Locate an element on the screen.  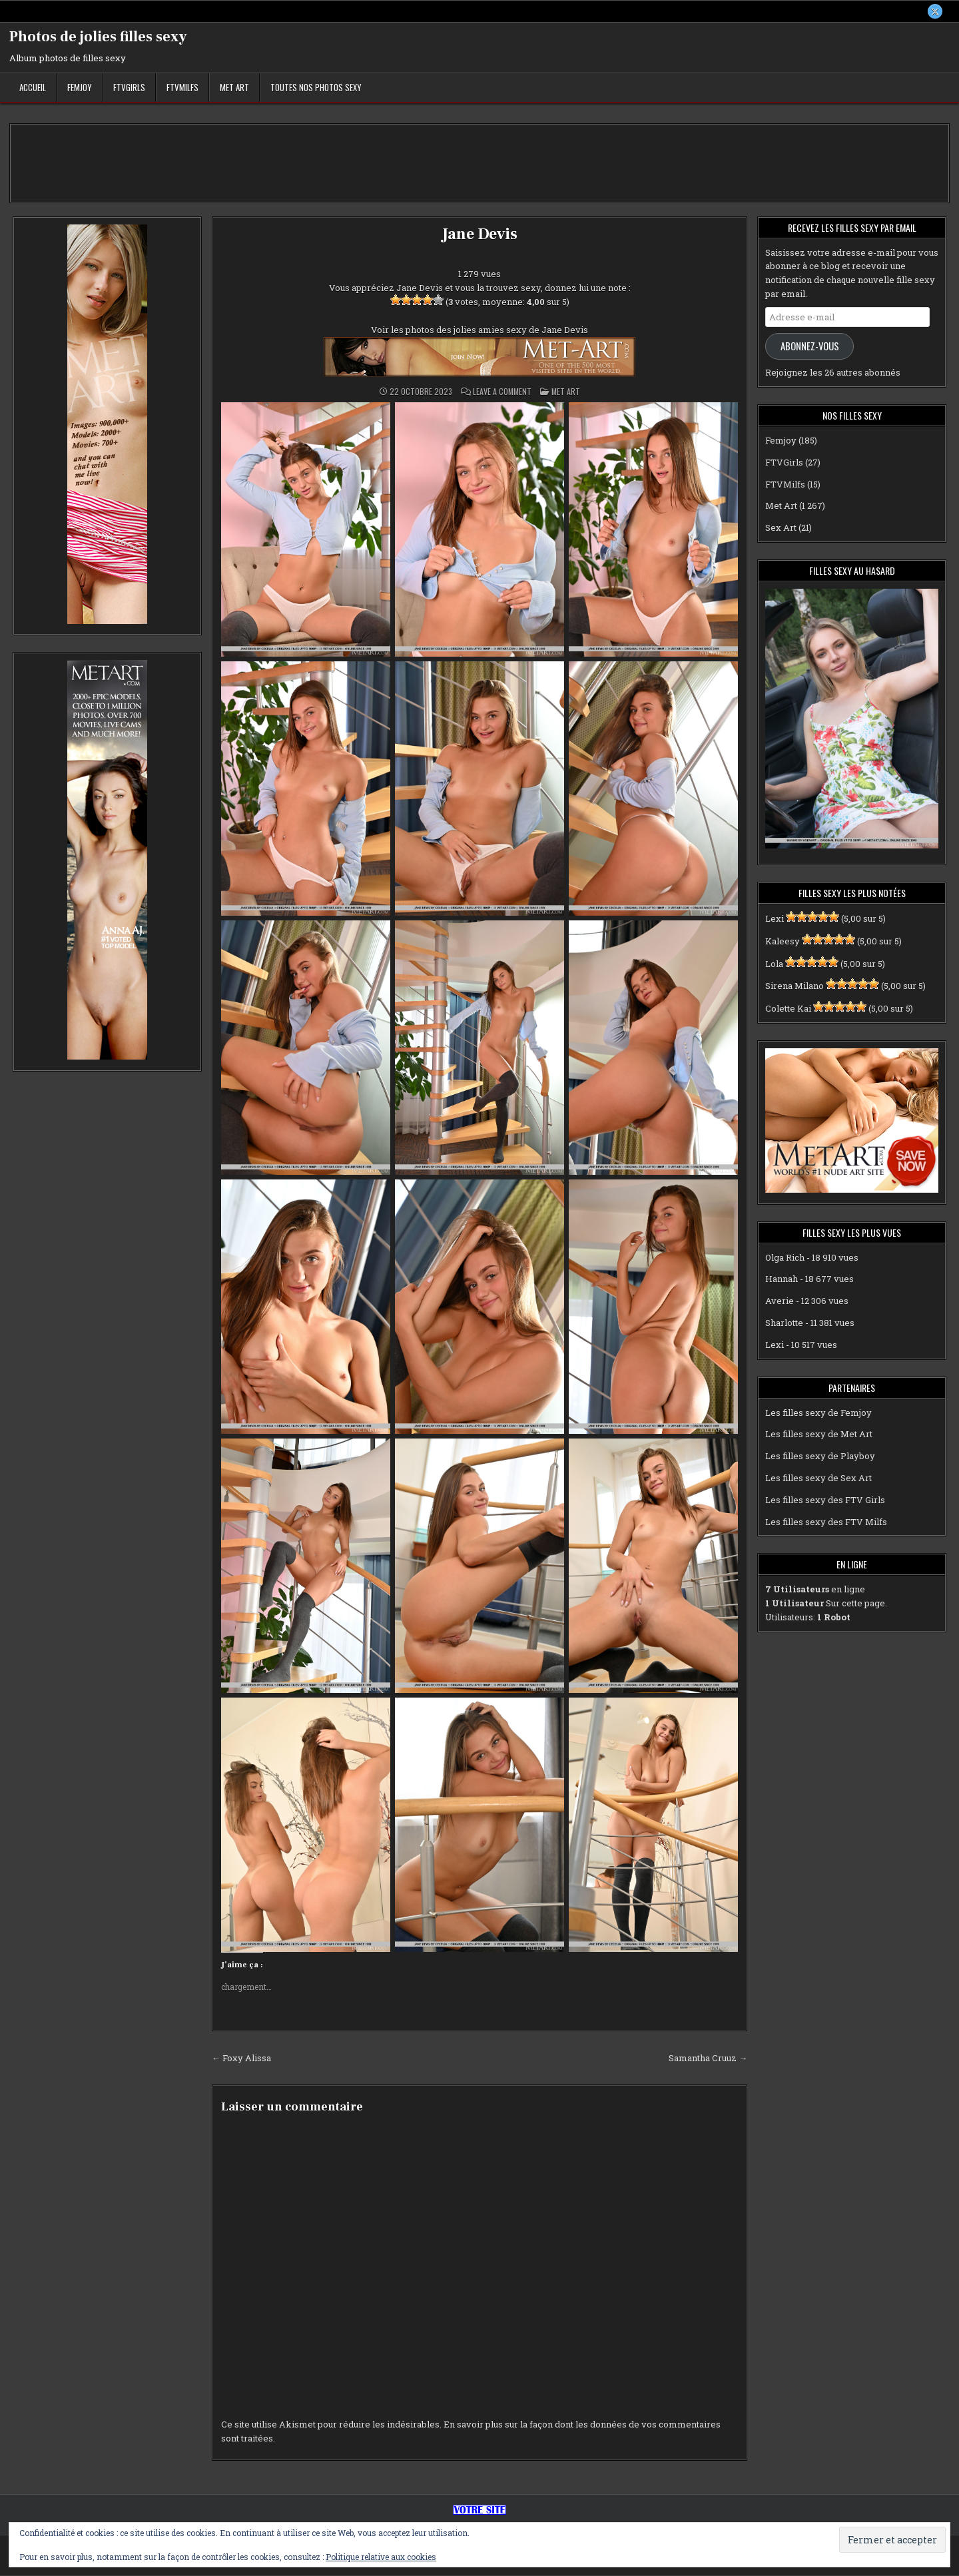
Les filles sexy de Sex Art is located at coordinates (818, 1478).